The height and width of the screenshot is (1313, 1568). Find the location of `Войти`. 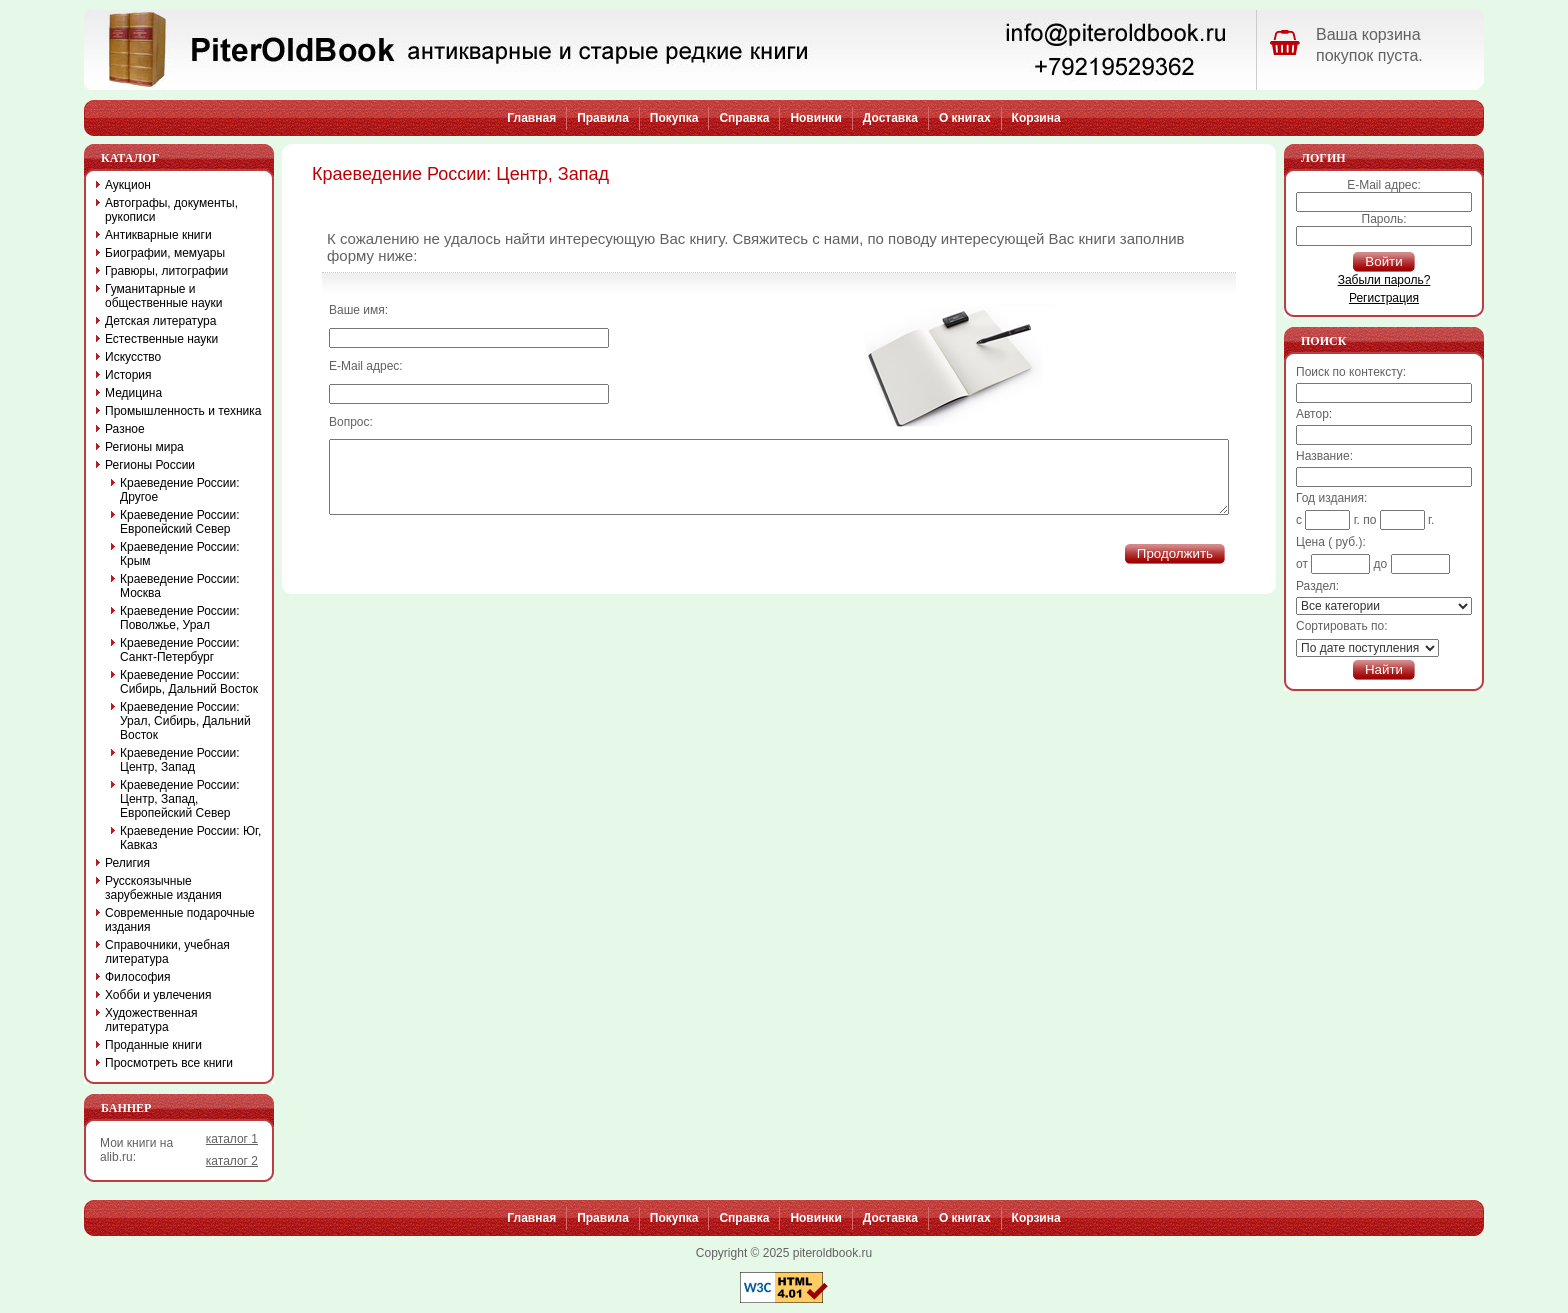

Войти is located at coordinates (1383, 261).